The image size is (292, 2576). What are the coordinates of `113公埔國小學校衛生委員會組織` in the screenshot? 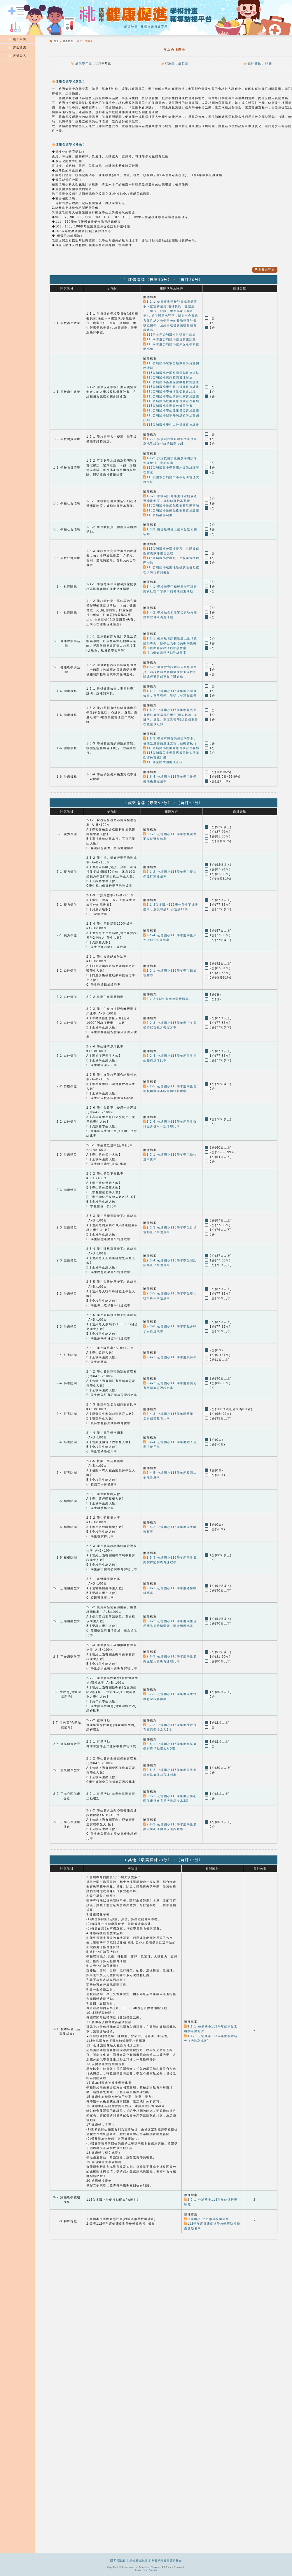 It's located at (169, 390).